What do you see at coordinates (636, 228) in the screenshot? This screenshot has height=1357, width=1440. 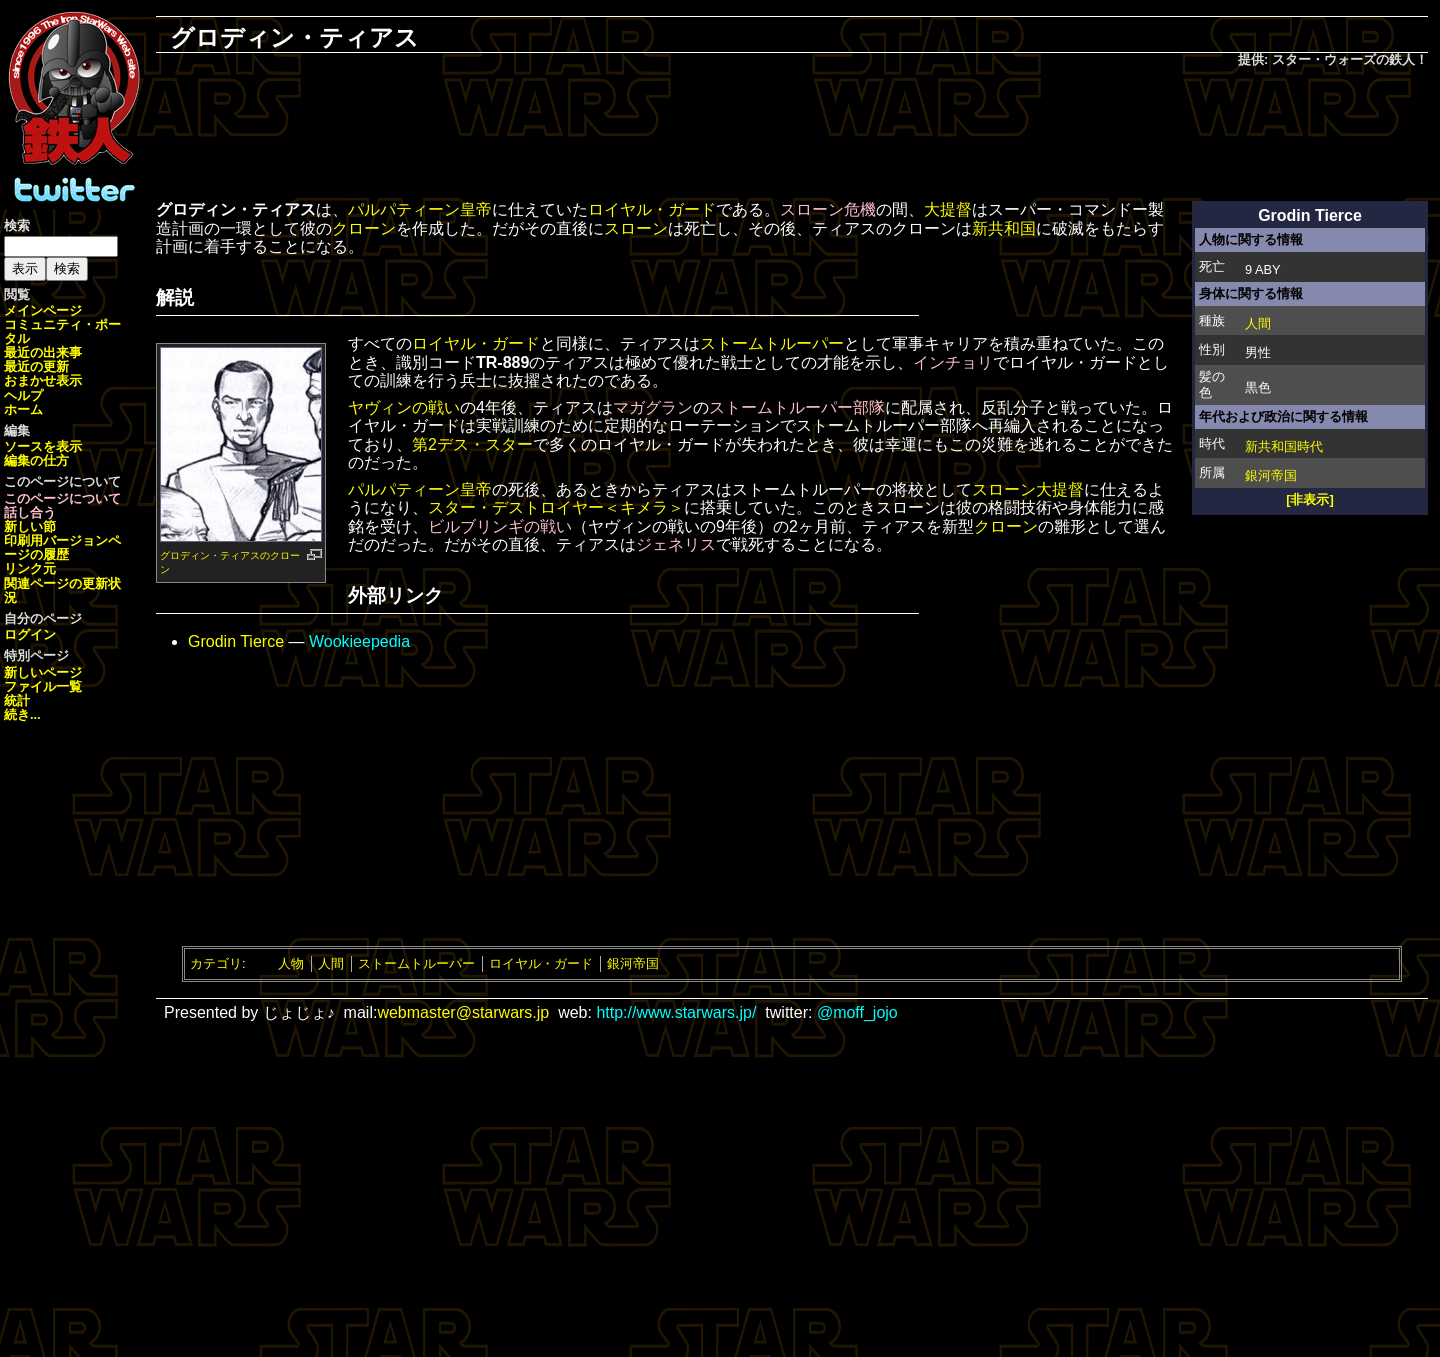 I see `スローン` at bounding box center [636, 228].